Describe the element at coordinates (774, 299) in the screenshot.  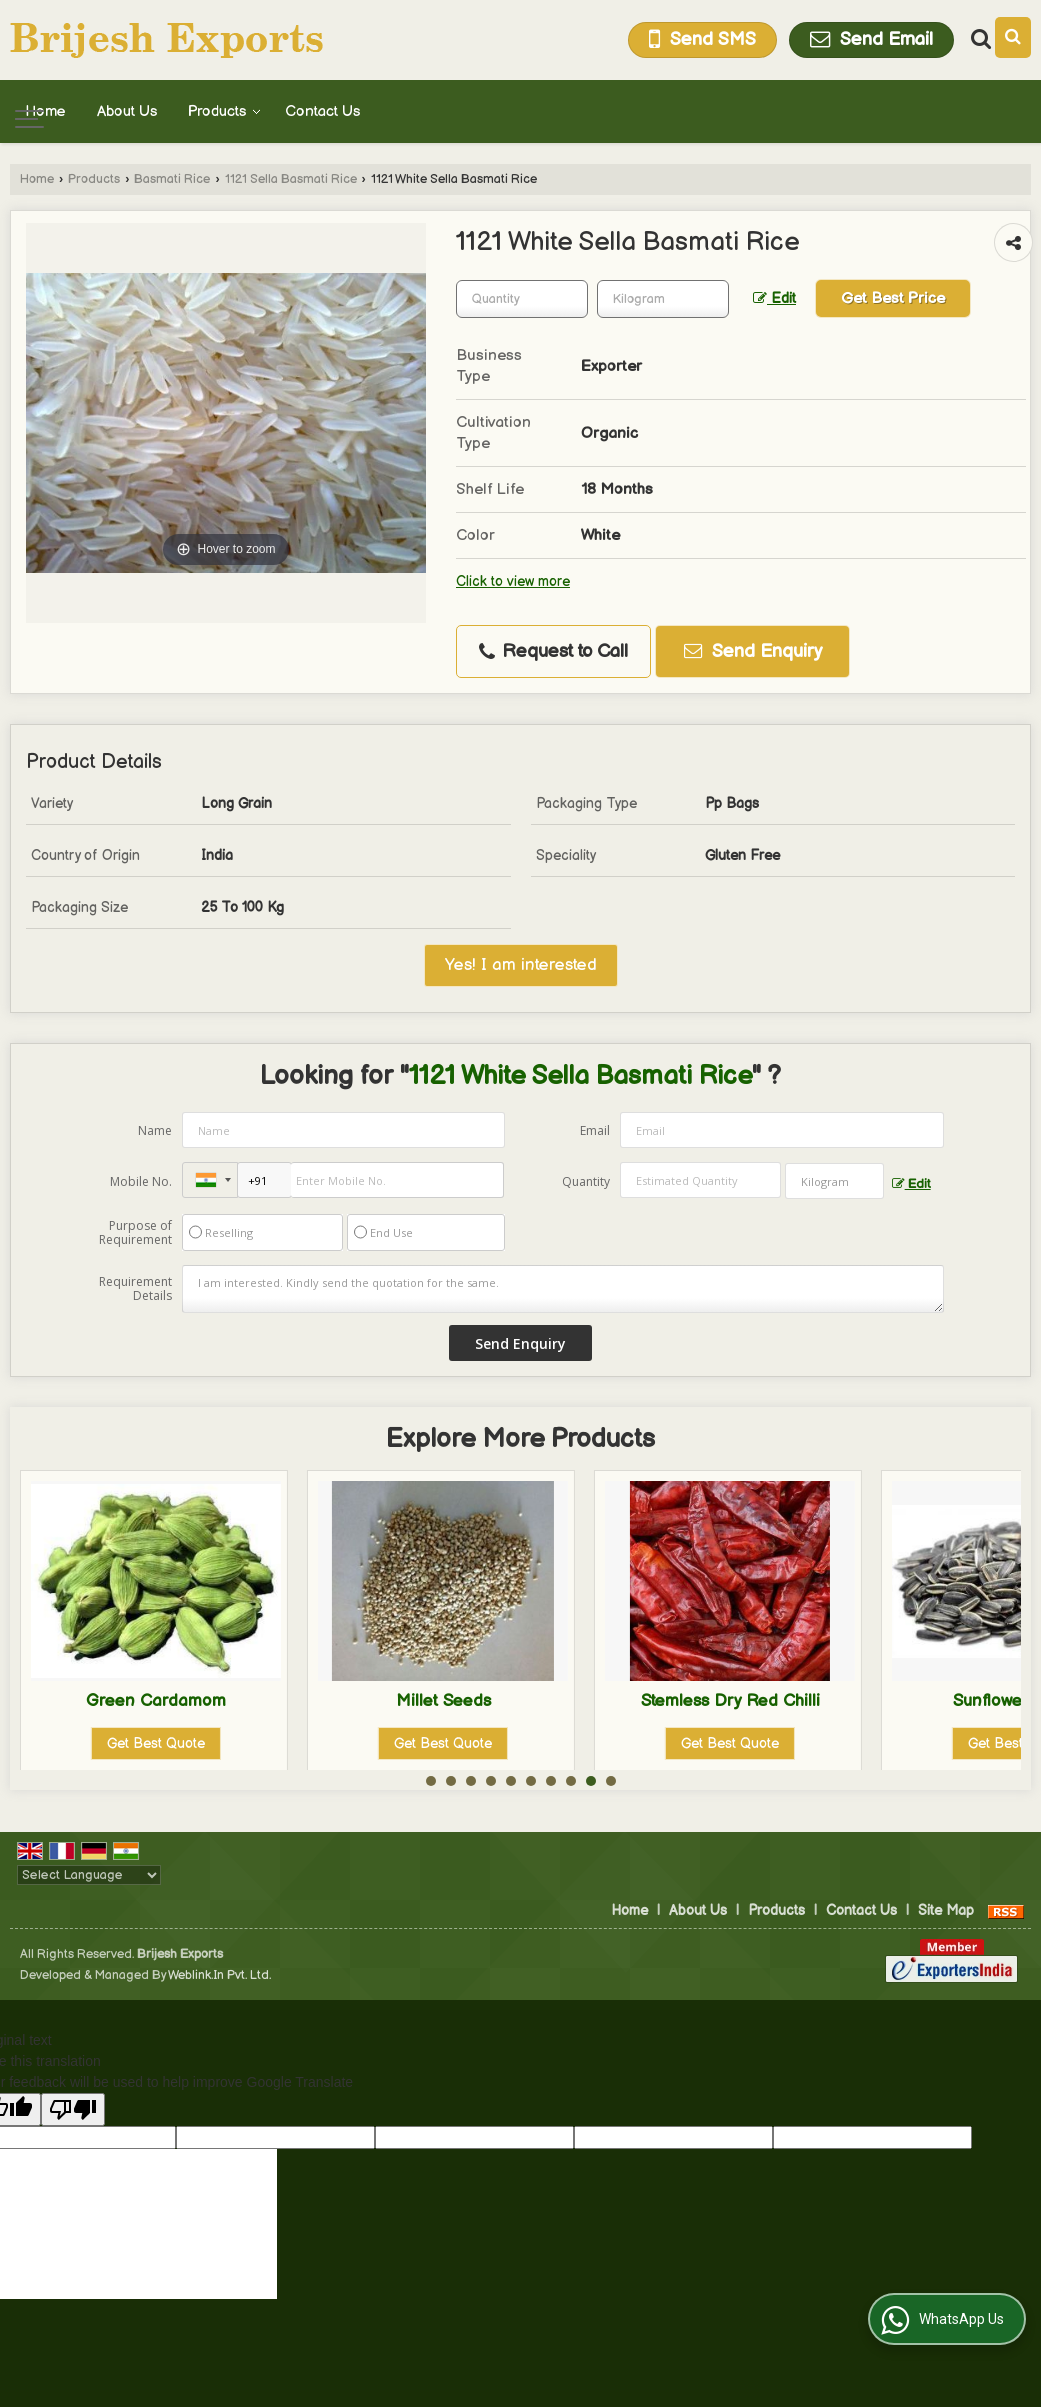
I see `Edit` at that location.